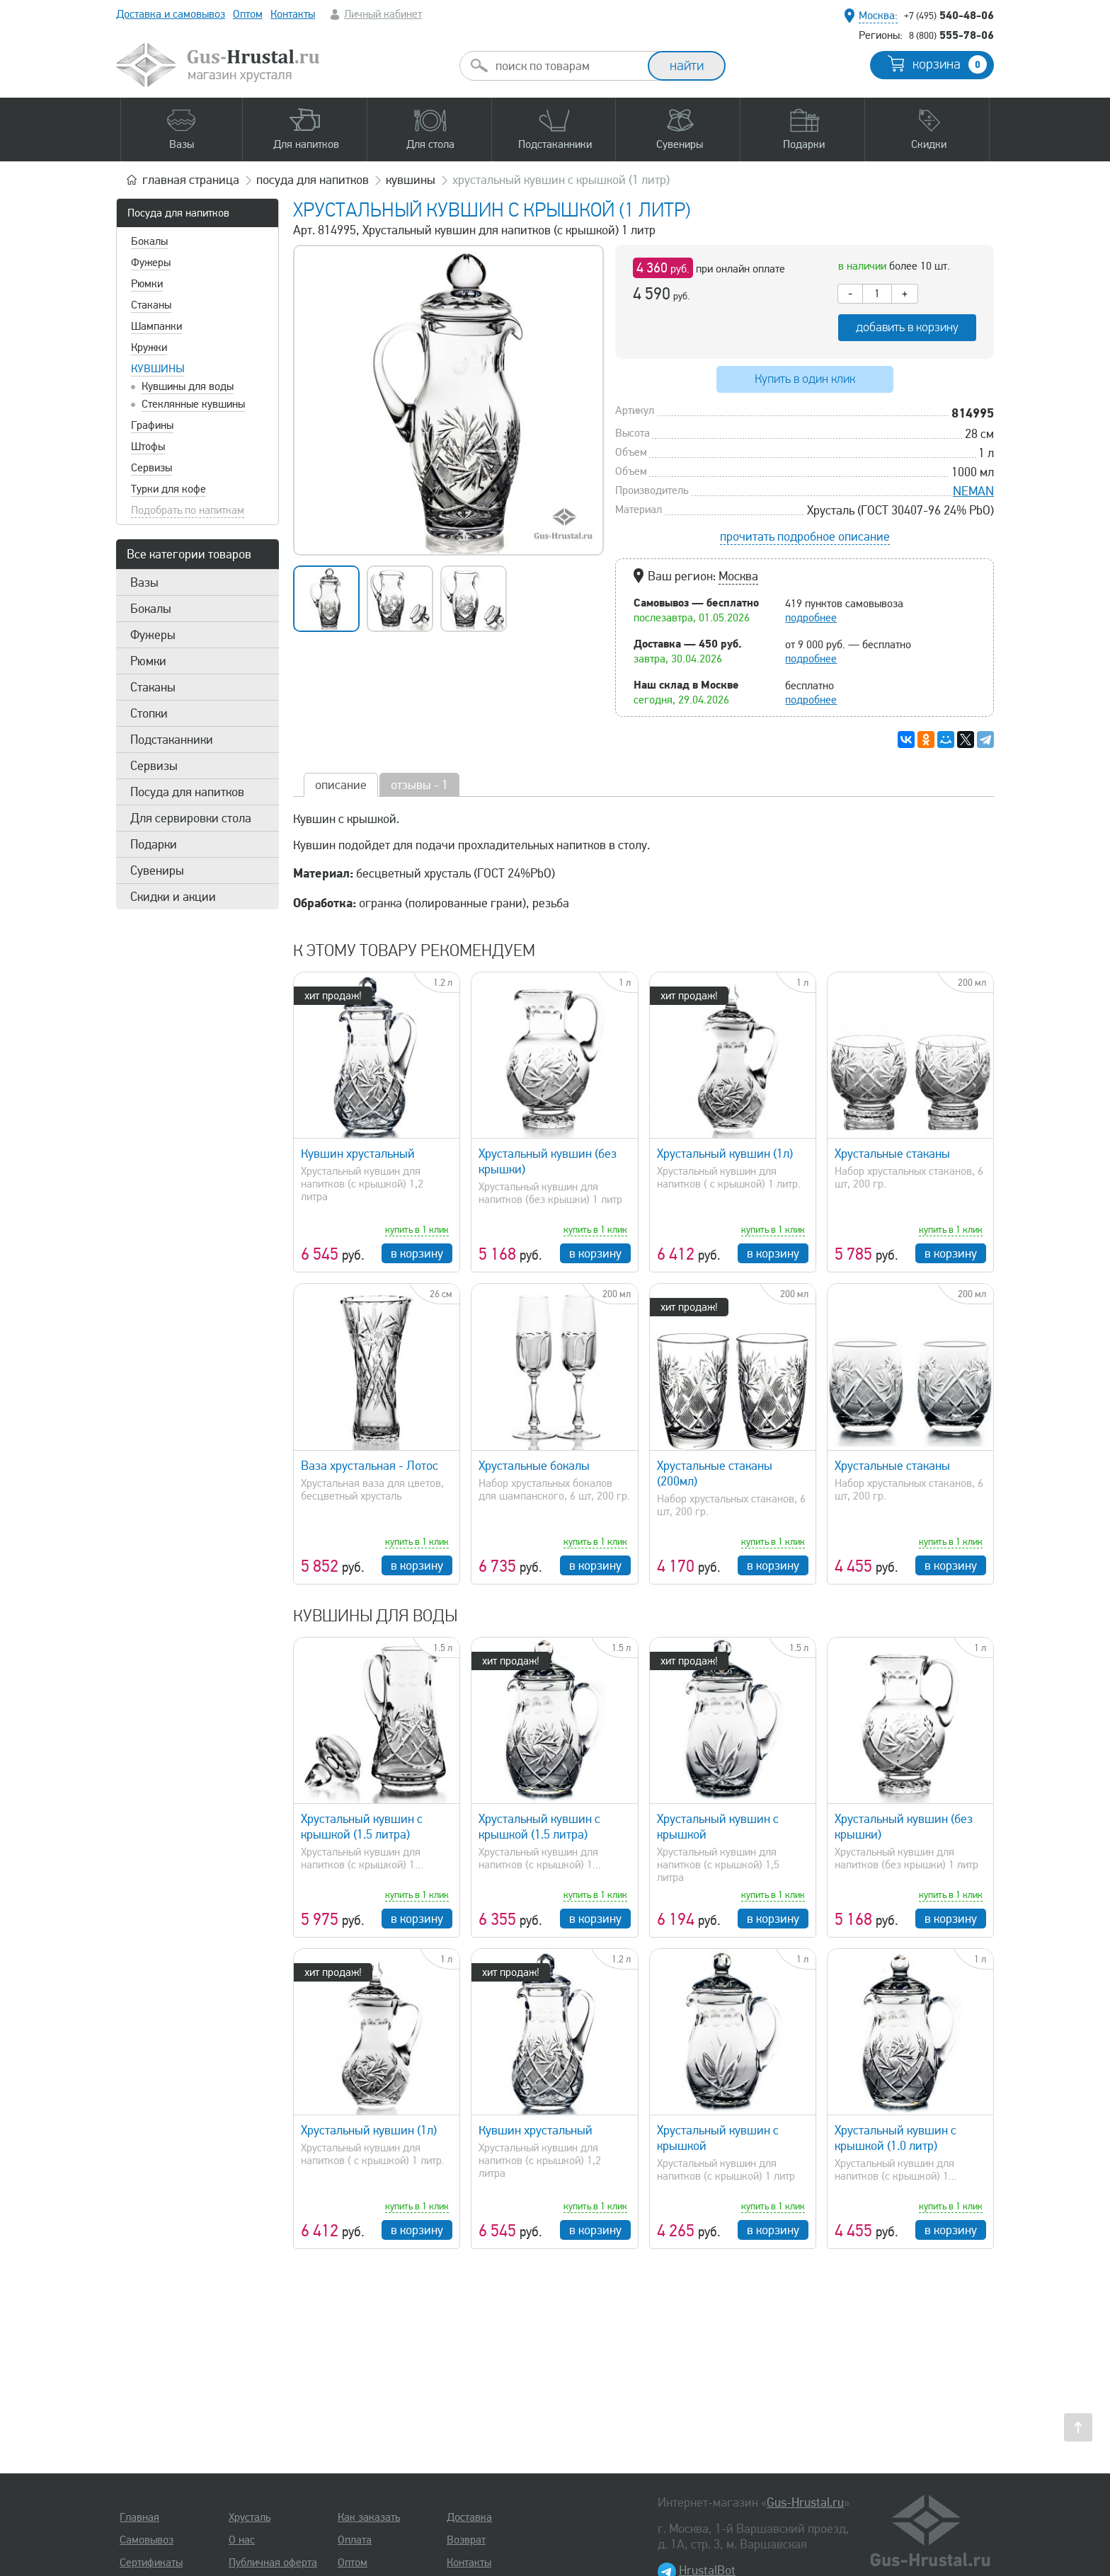  Describe the element at coordinates (725, 1153) in the screenshot. I see `Хрустальный кувшин (1л)` at that location.